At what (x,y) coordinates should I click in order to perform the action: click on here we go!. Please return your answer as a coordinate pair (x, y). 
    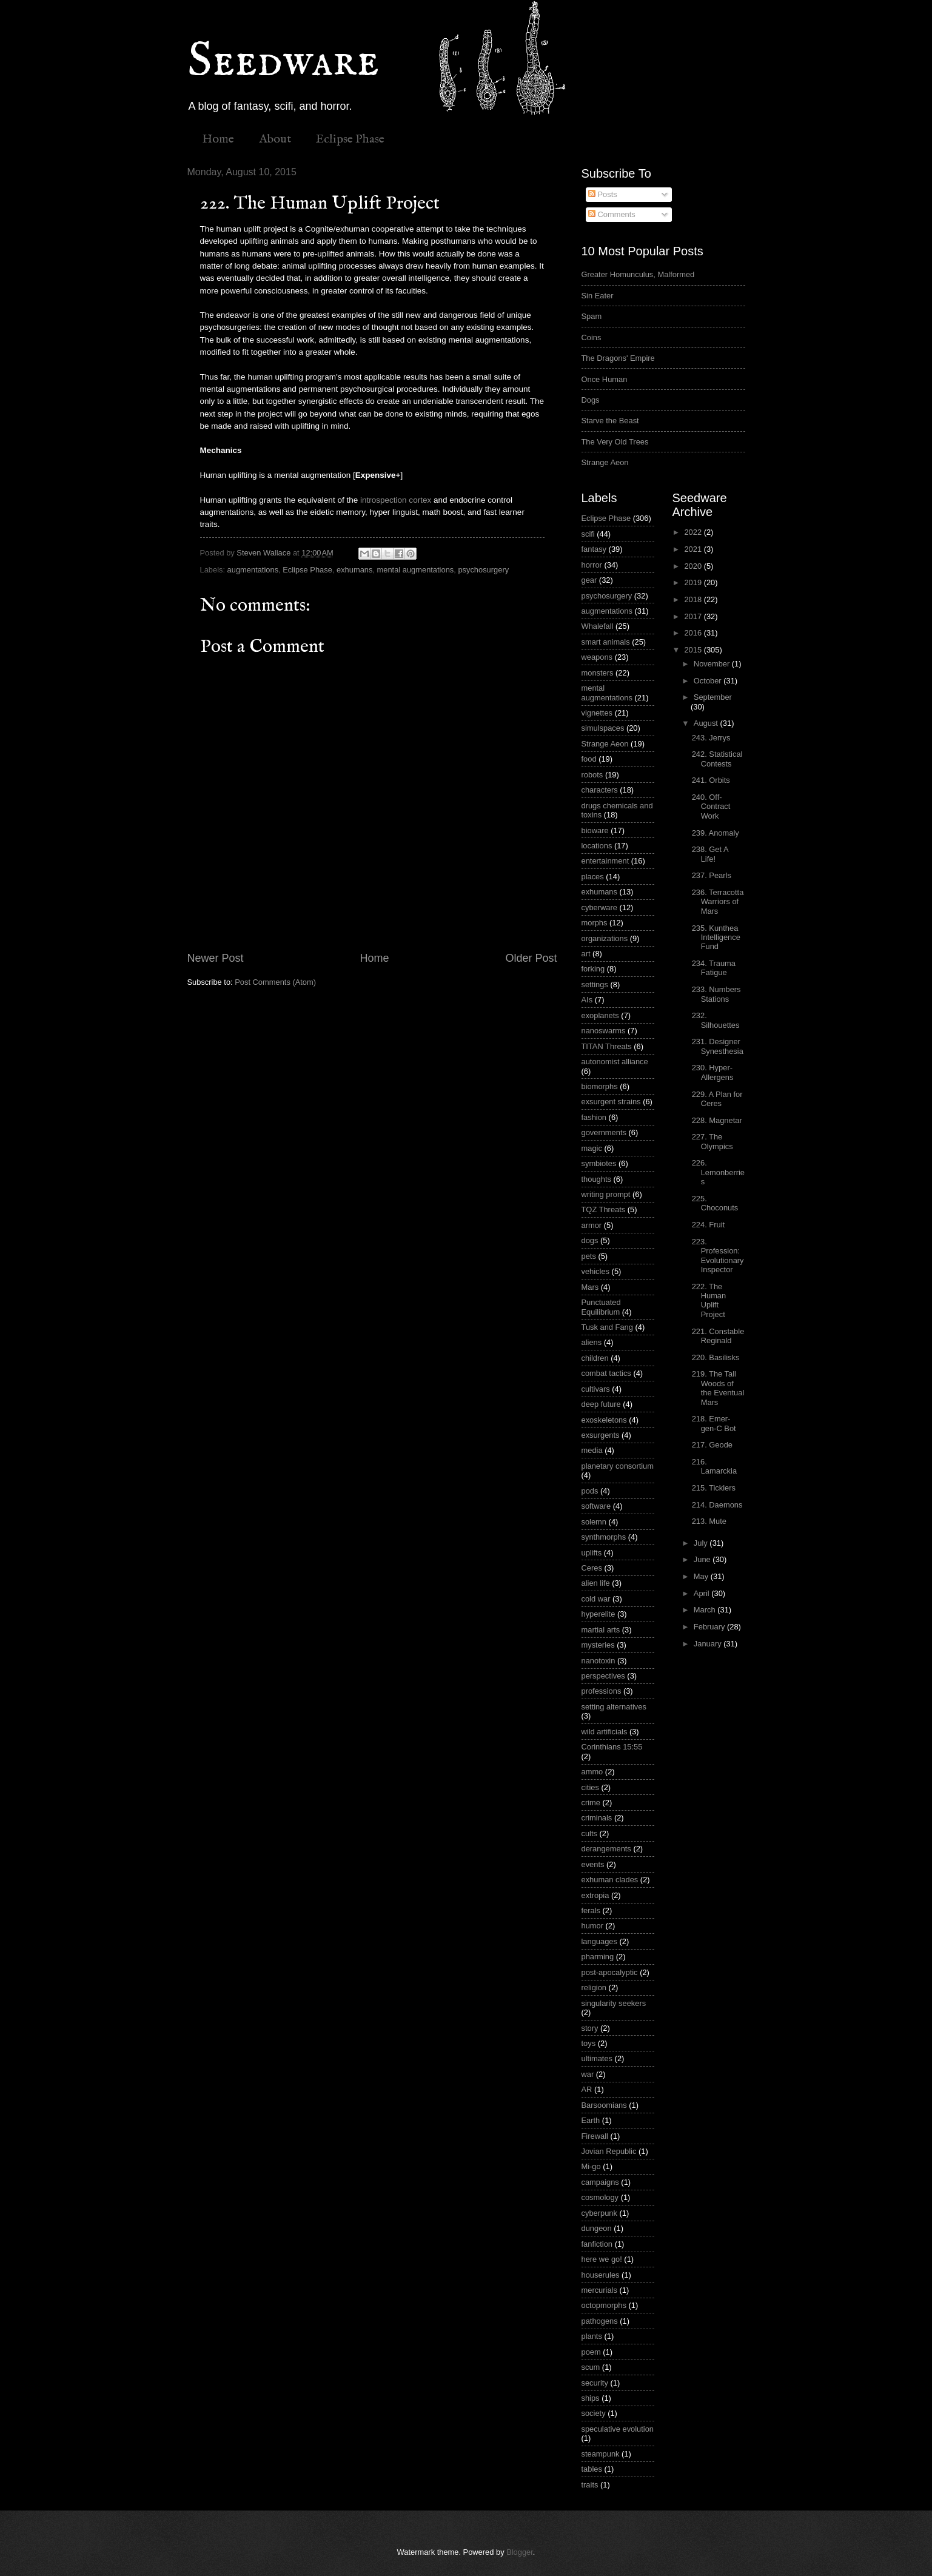
    Looking at the image, I should click on (602, 2259).